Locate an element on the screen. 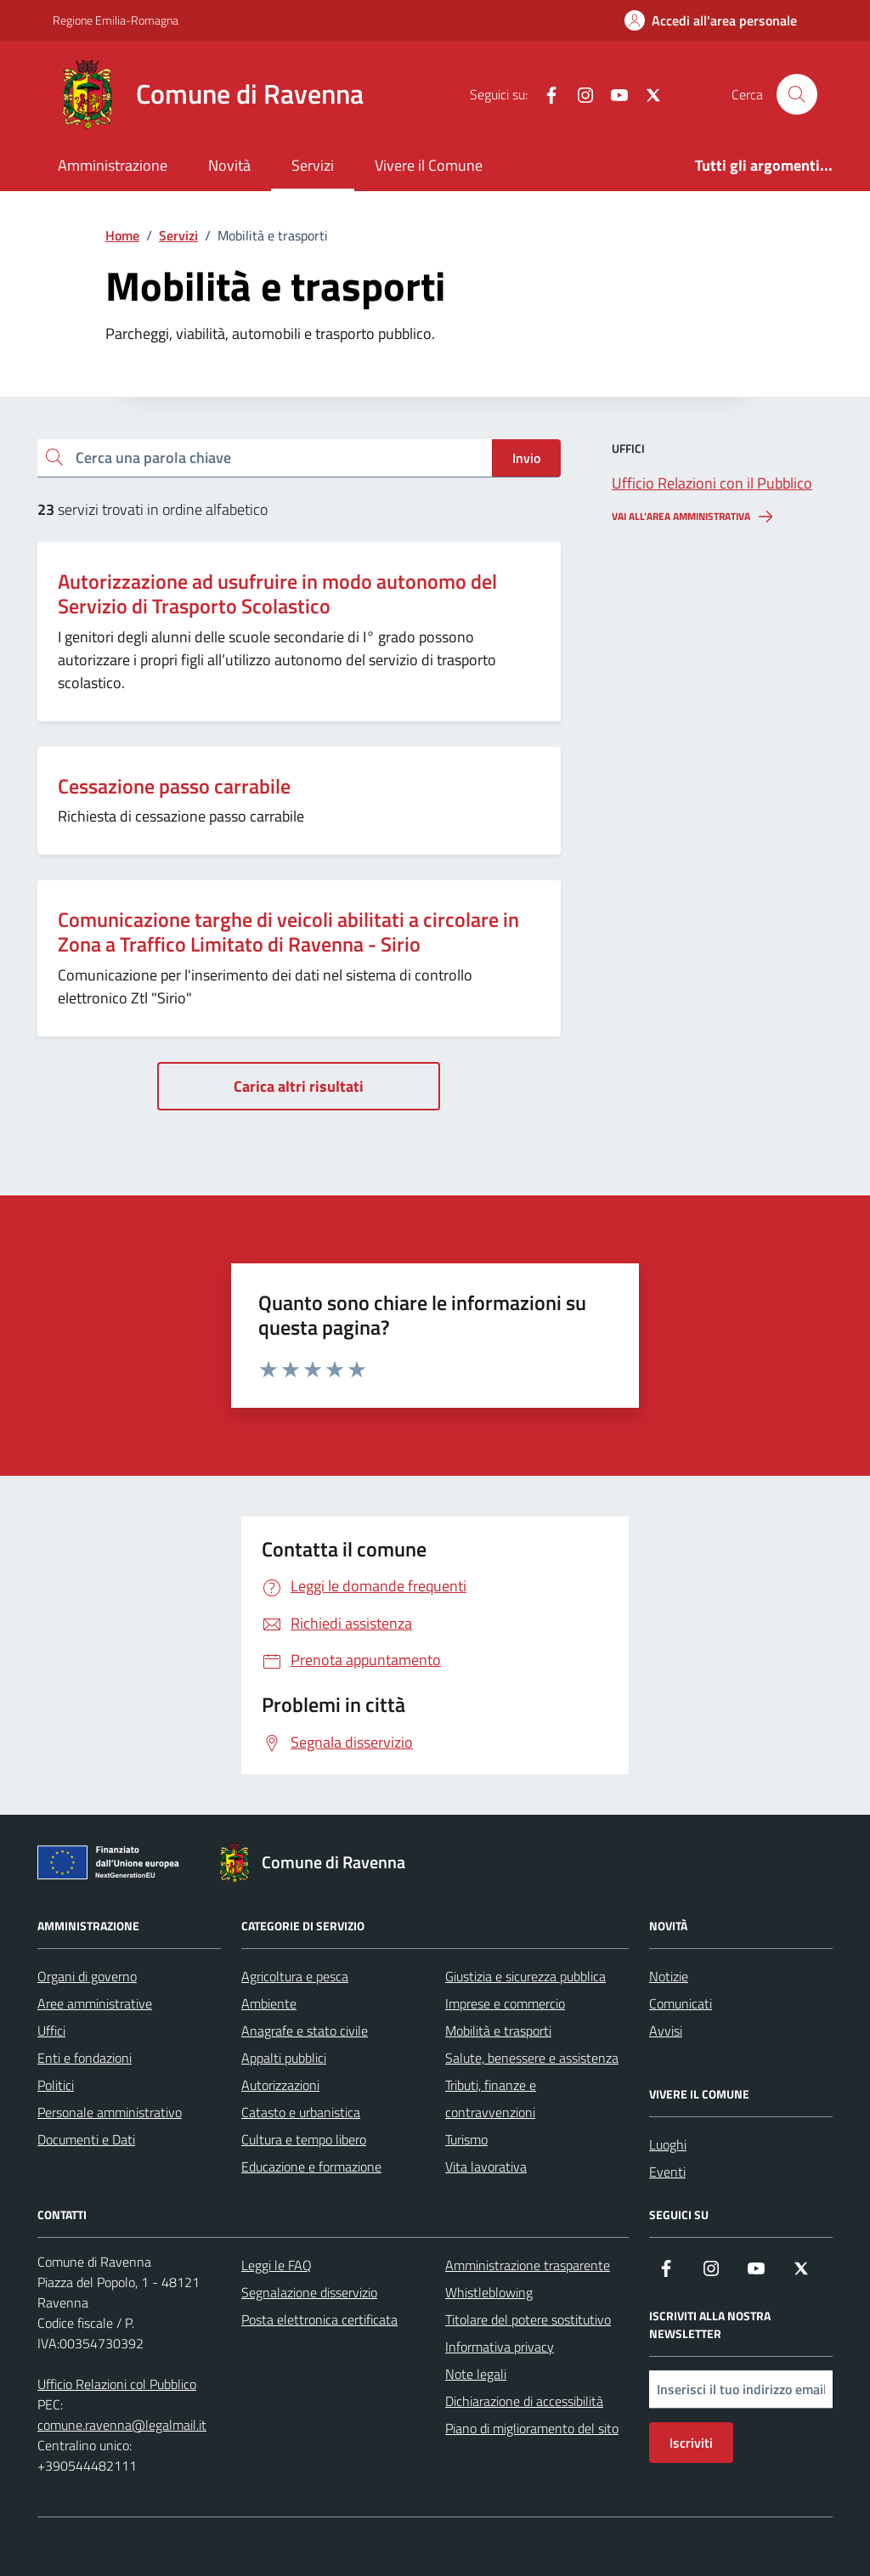  Eventi is located at coordinates (667, 2171).